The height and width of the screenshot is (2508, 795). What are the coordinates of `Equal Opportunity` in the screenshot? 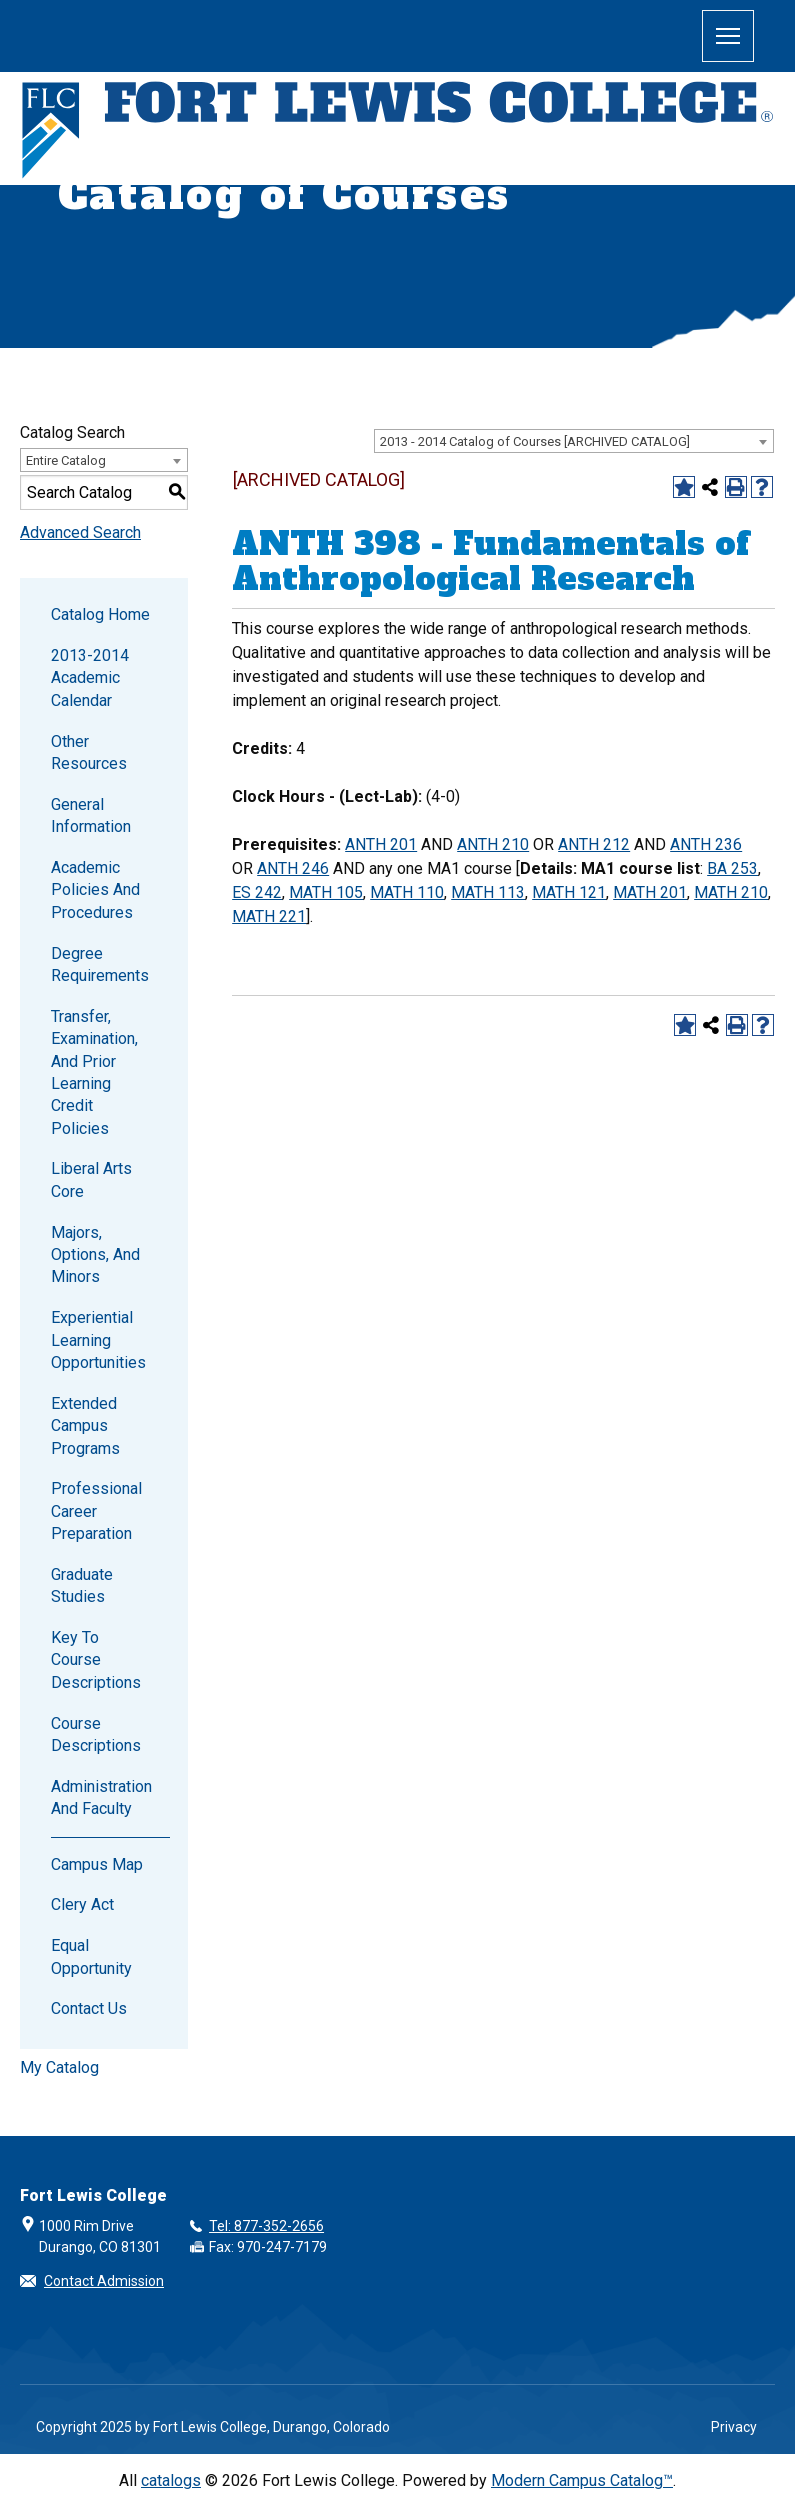 It's located at (91, 1956).